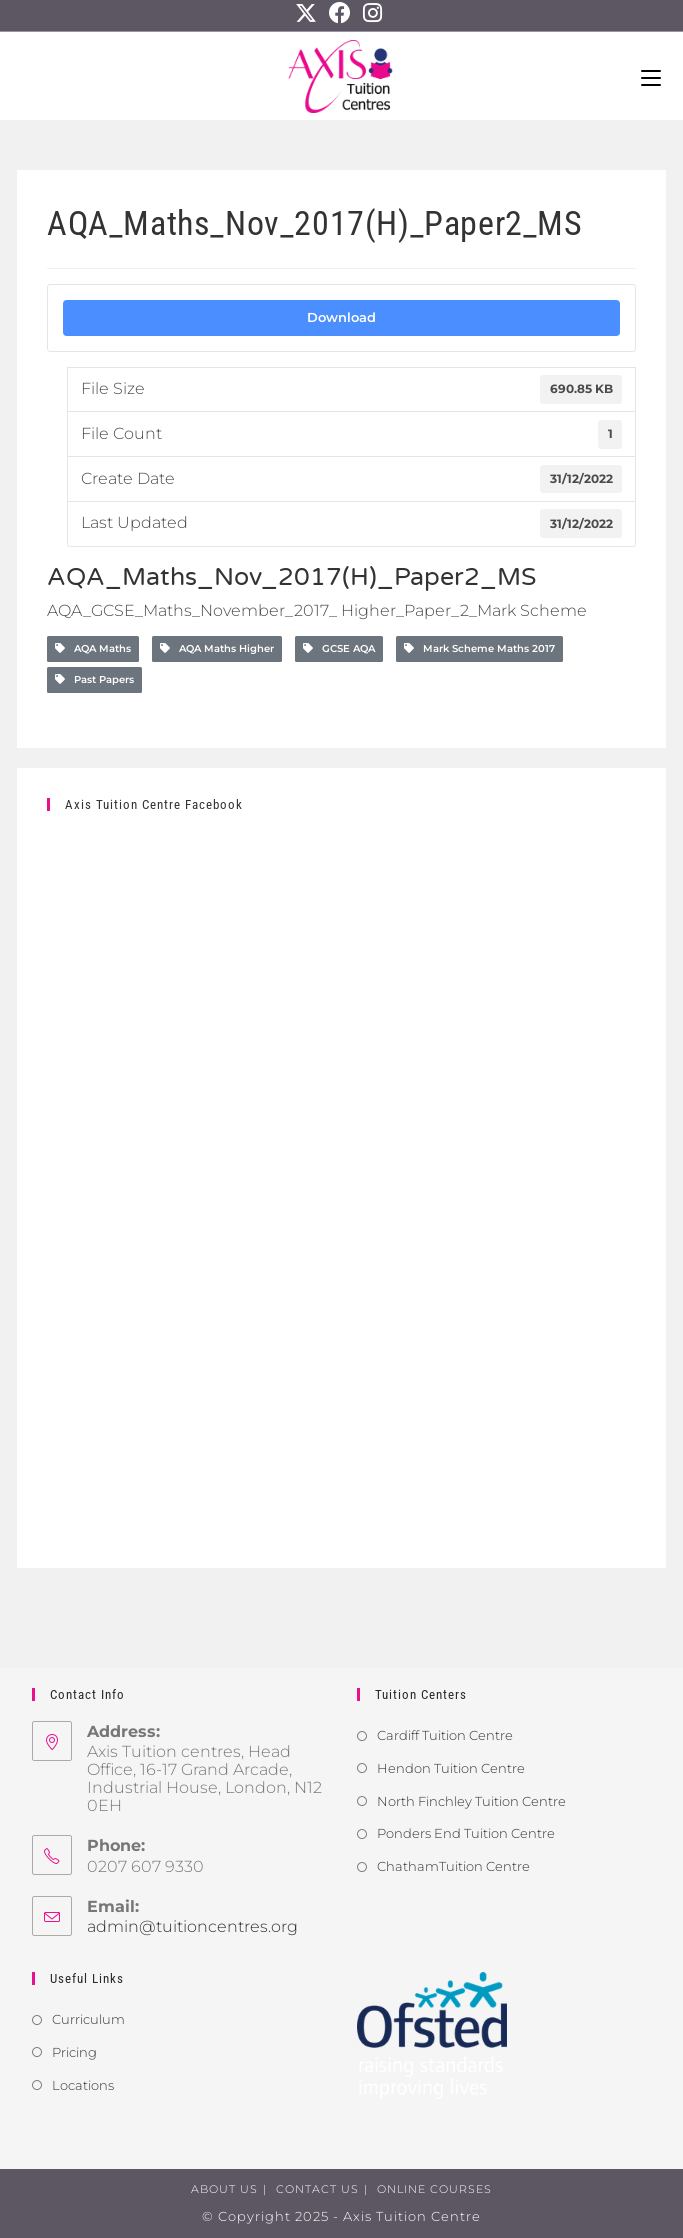  What do you see at coordinates (471, 1801) in the screenshot?
I see `North Finchley Tuition Centre` at bounding box center [471, 1801].